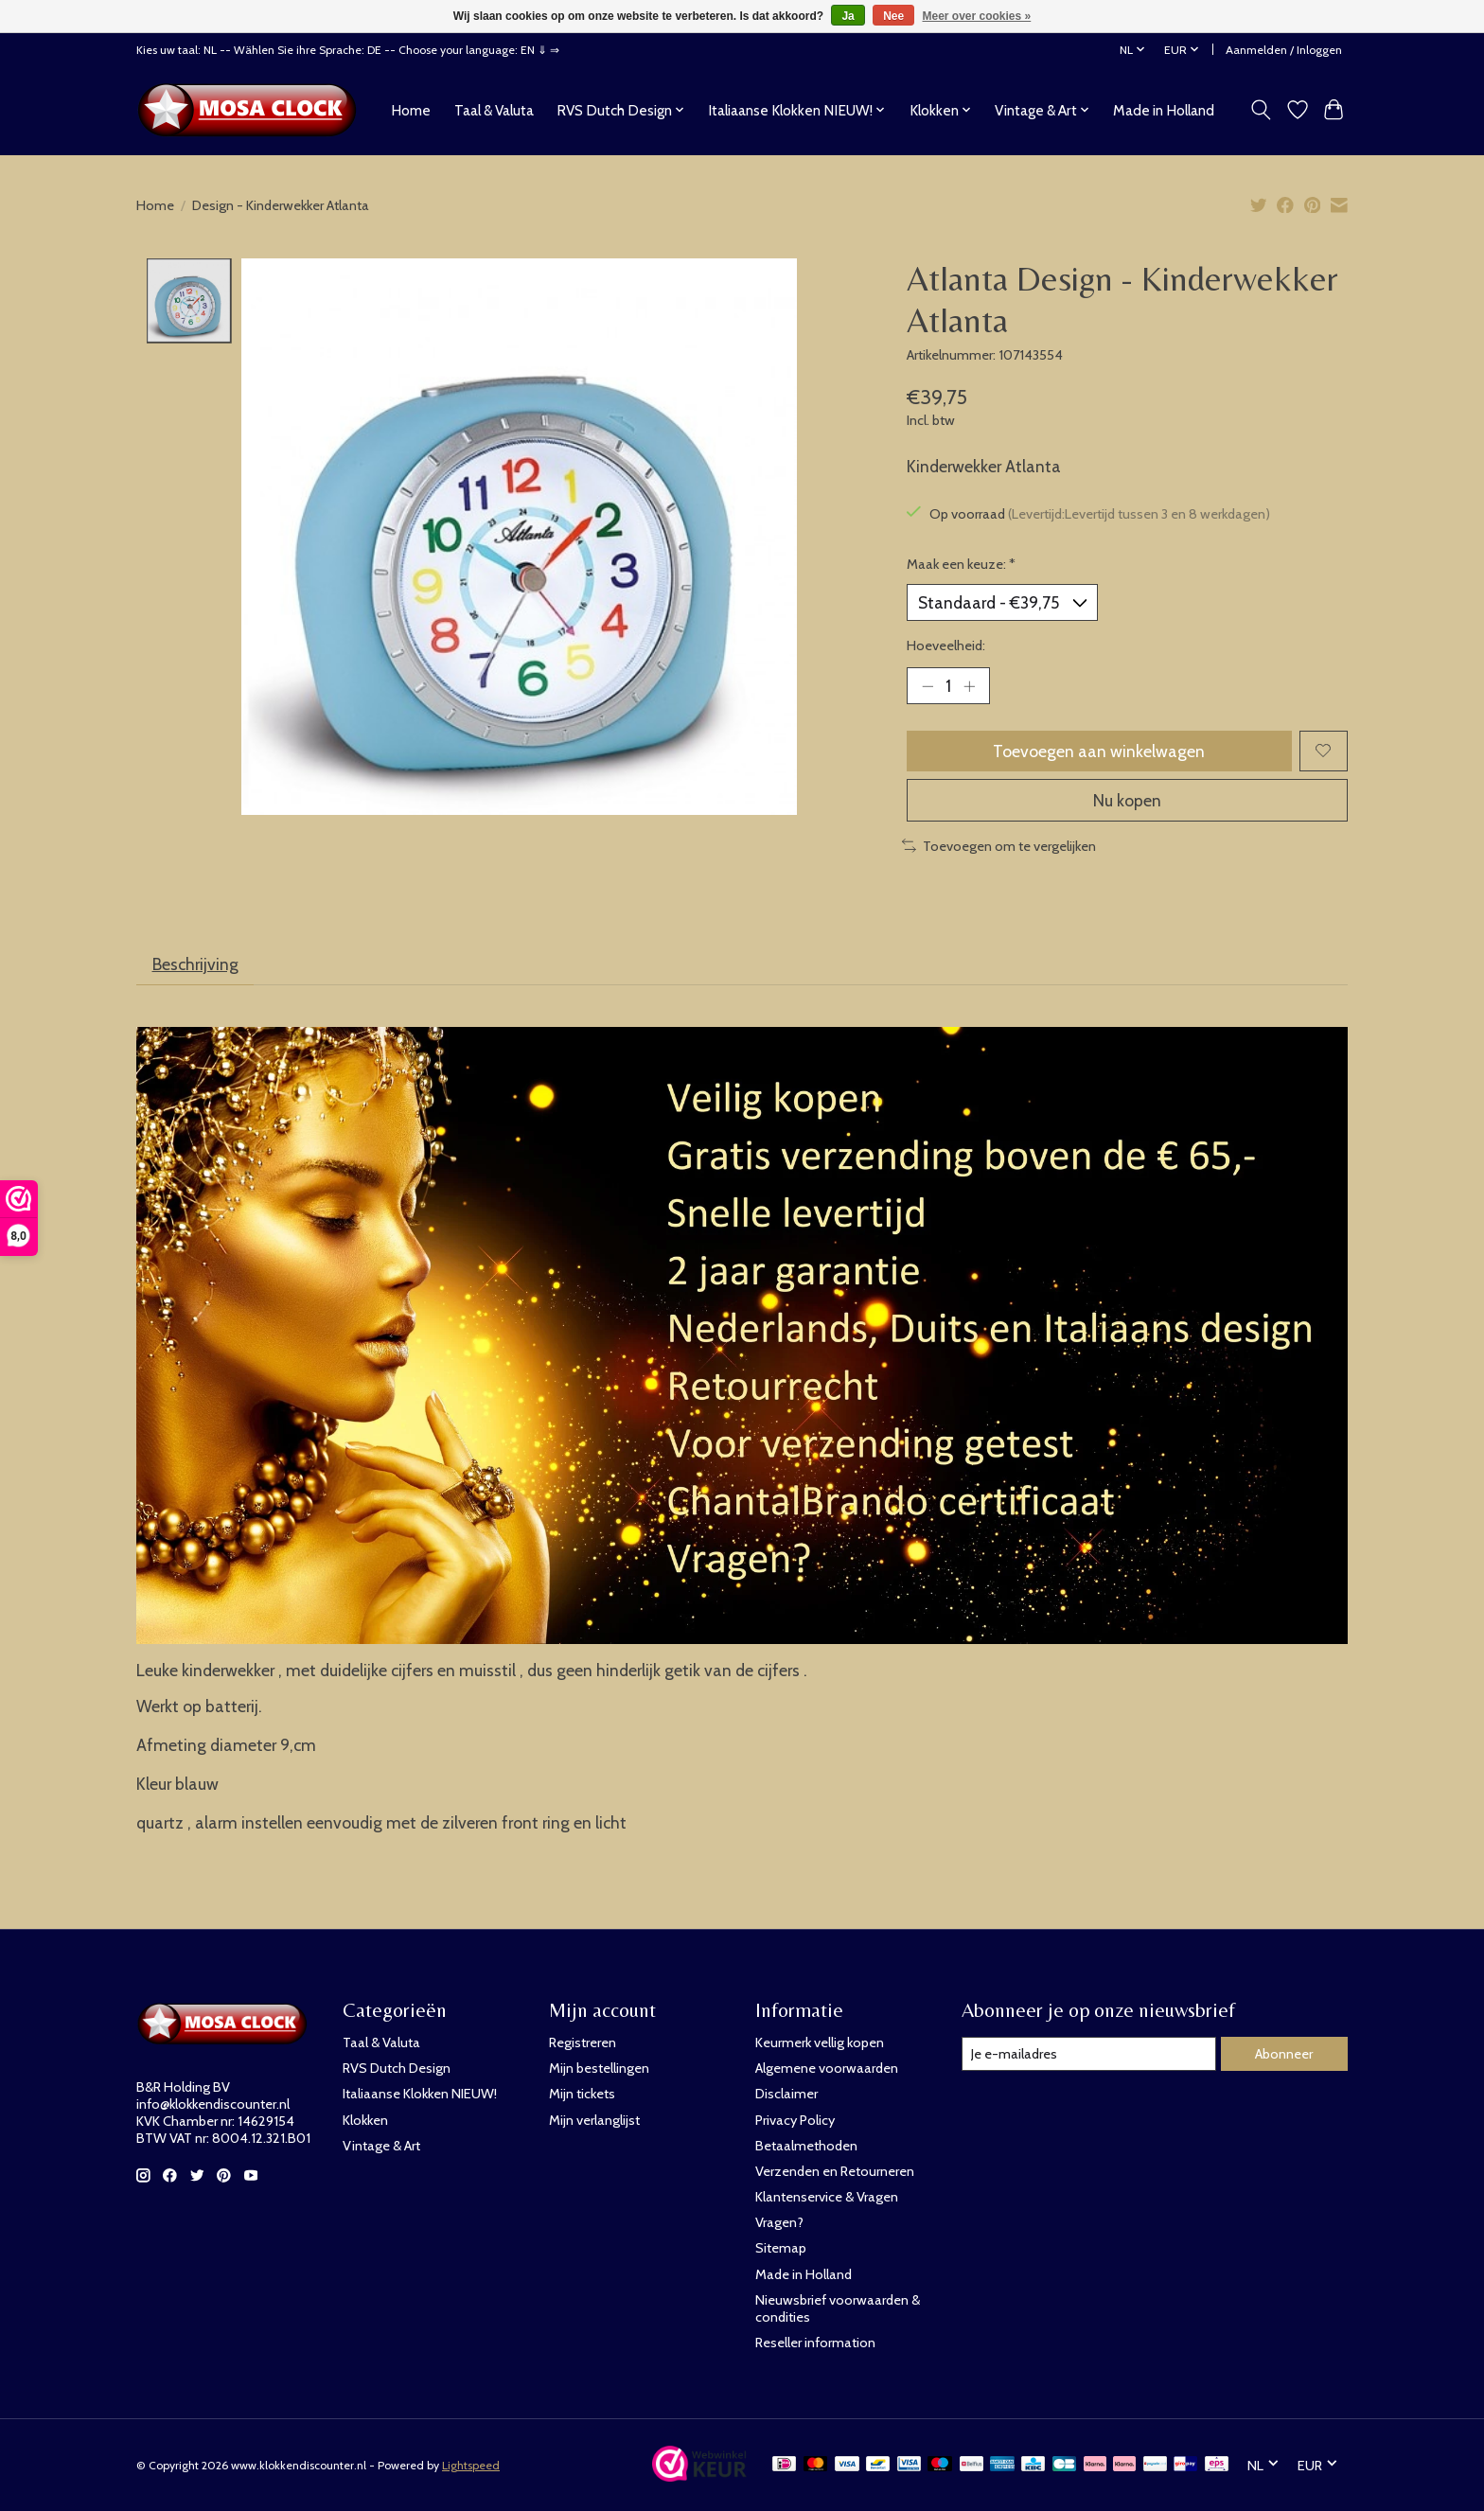  What do you see at coordinates (365, 2120) in the screenshot?
I see `Klokken` at bounding box center [365, 2120].